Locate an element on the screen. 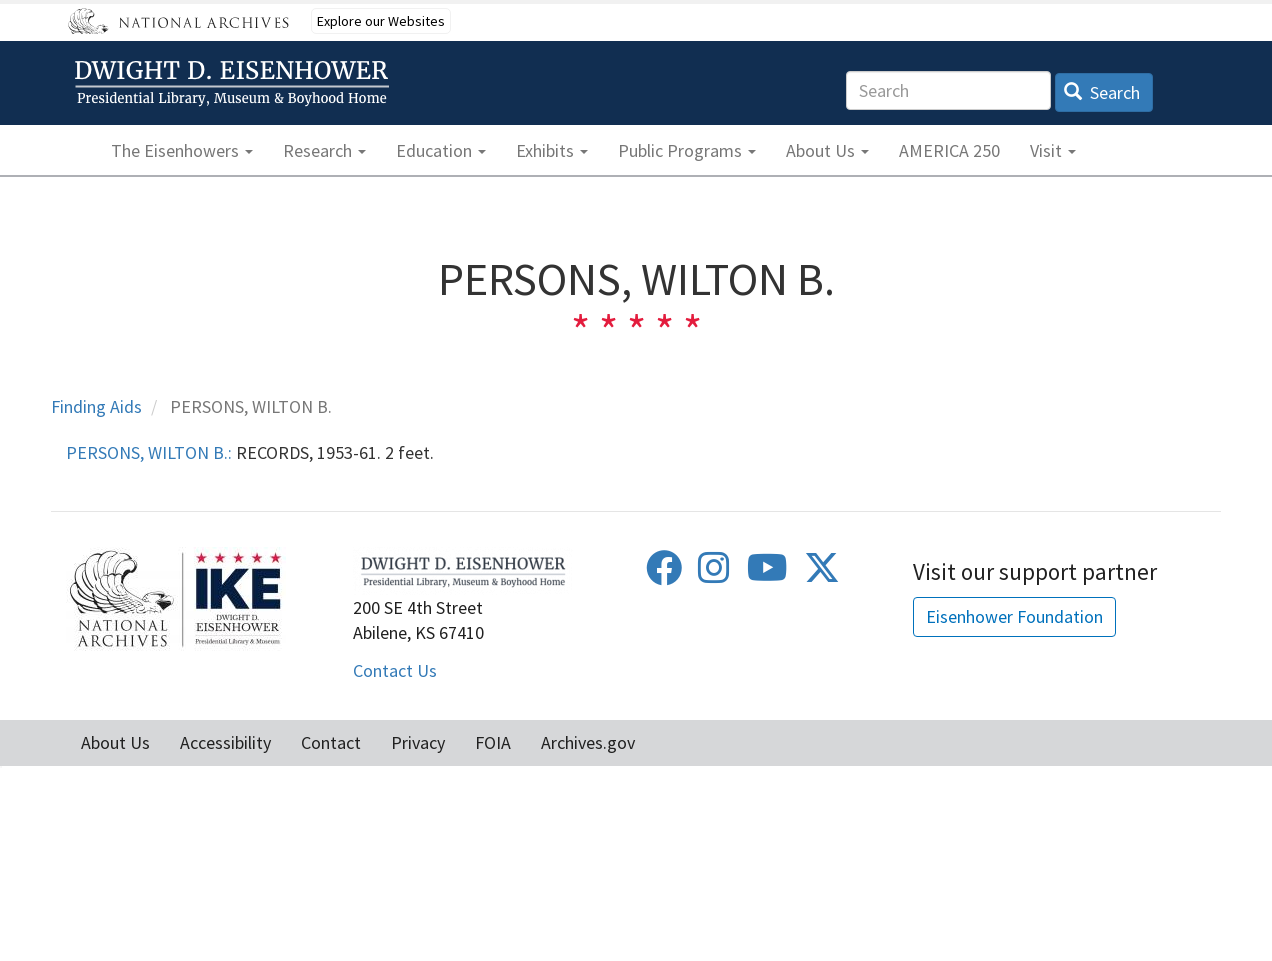 This screenshot has width=1272, height=961. [Instagram] is located at coordinates (714, 574).